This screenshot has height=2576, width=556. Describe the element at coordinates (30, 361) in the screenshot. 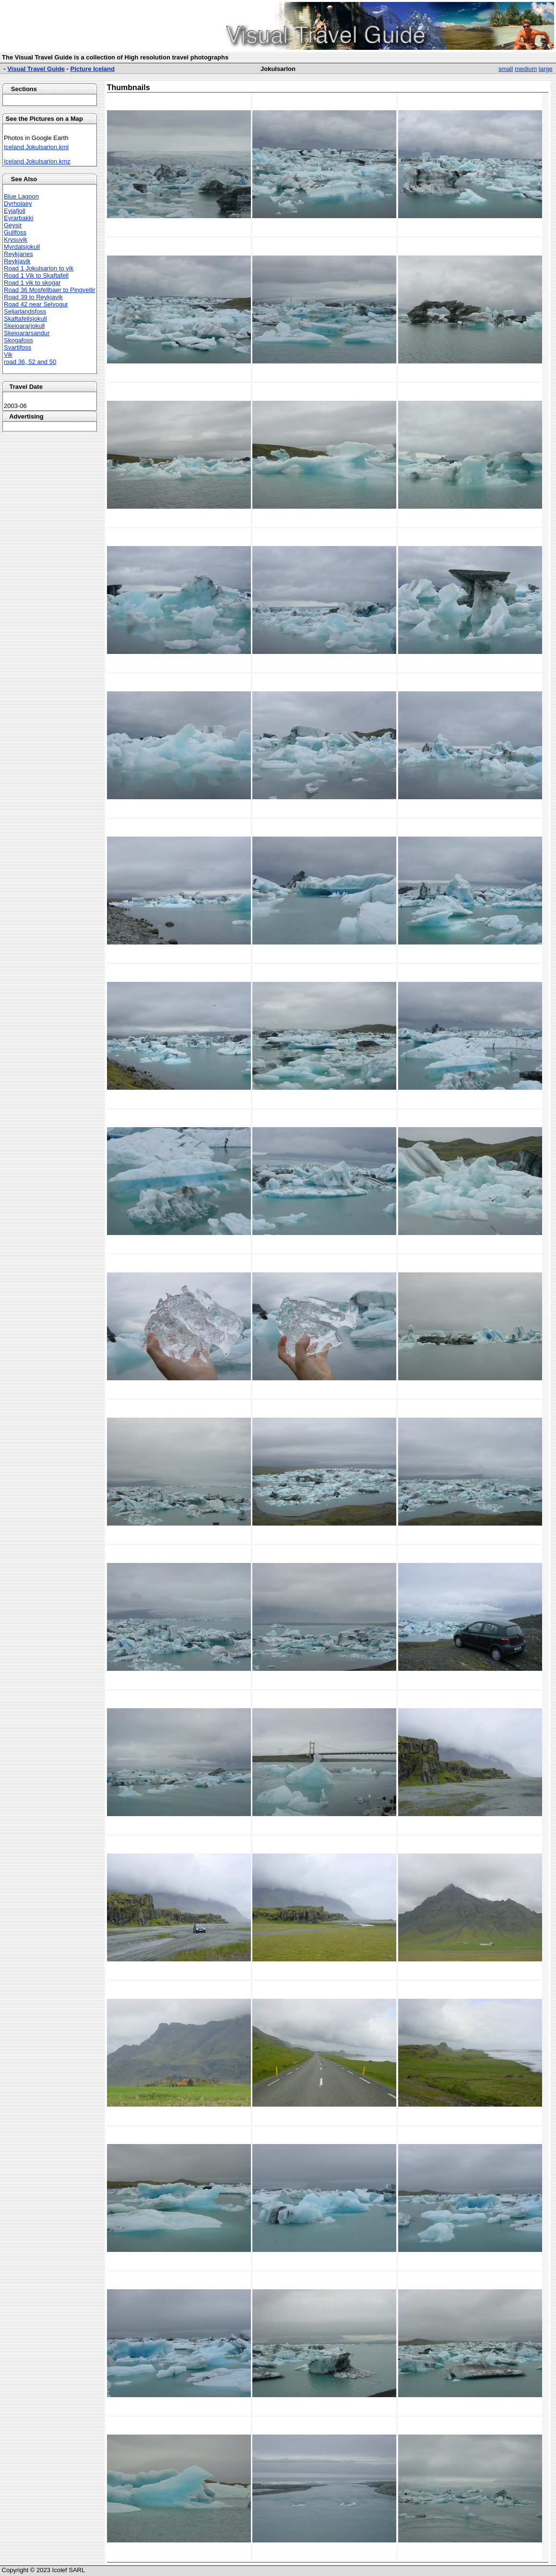

I see `road 36, 52 and 50` at that location.